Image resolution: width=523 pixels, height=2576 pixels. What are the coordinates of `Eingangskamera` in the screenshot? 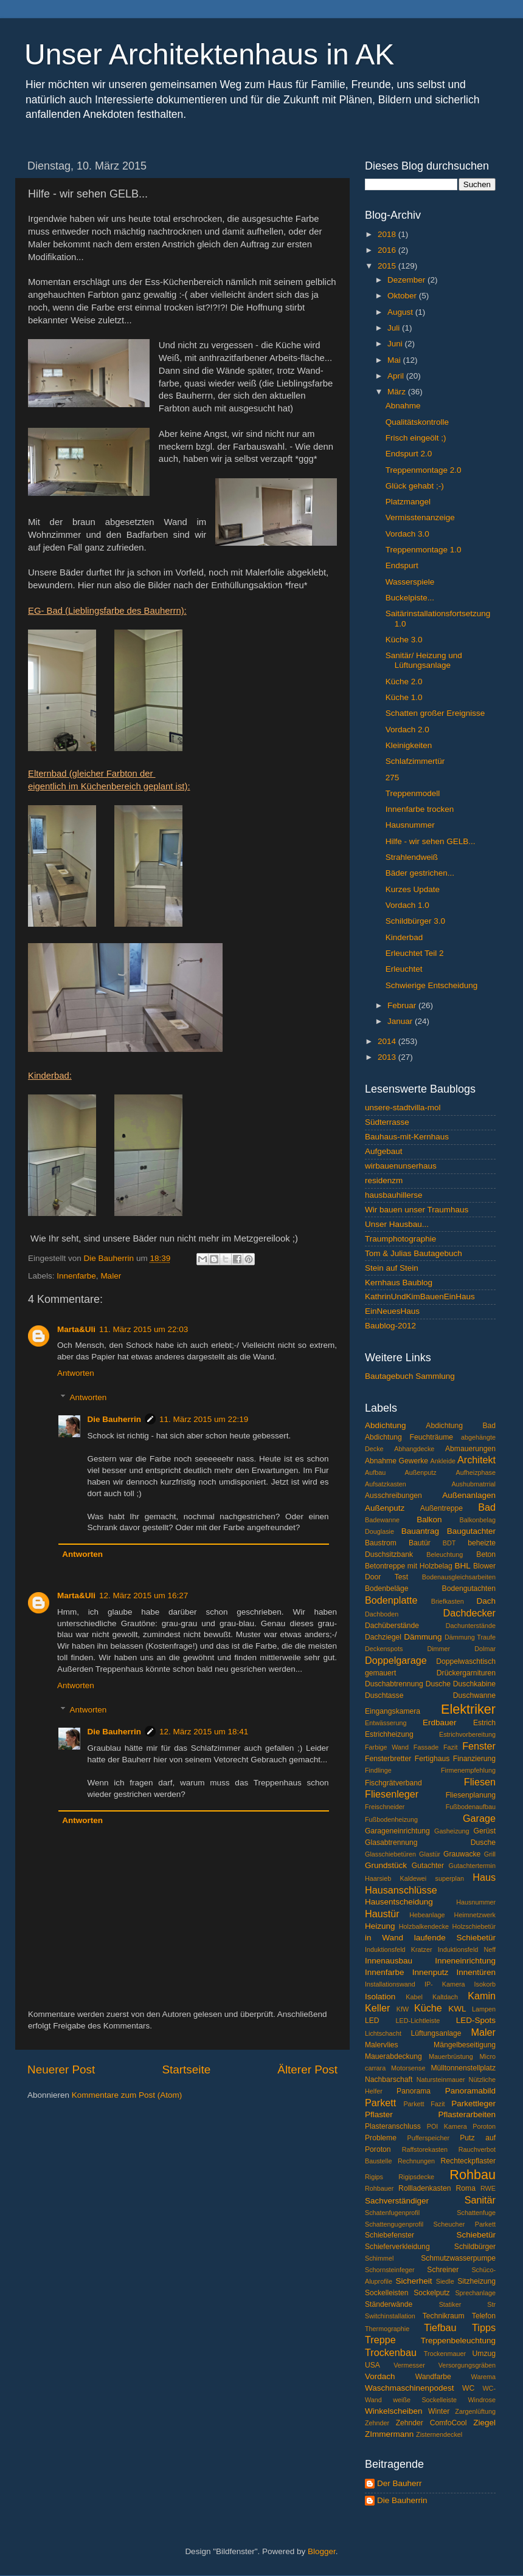 It's located at (392, 1711).